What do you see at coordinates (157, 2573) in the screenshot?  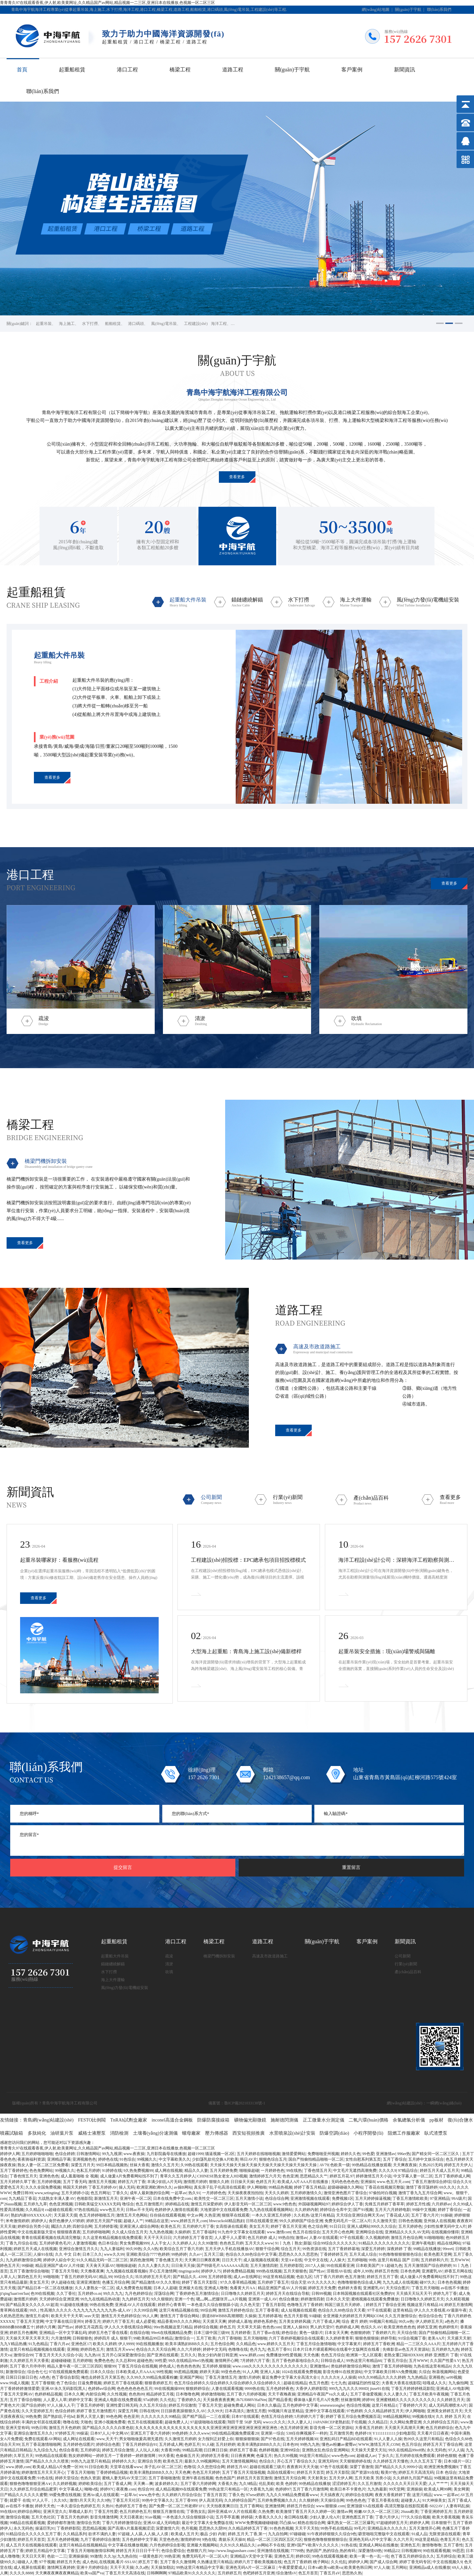 I see `日韩啊啊啊` at bounding box center [157, 2573].